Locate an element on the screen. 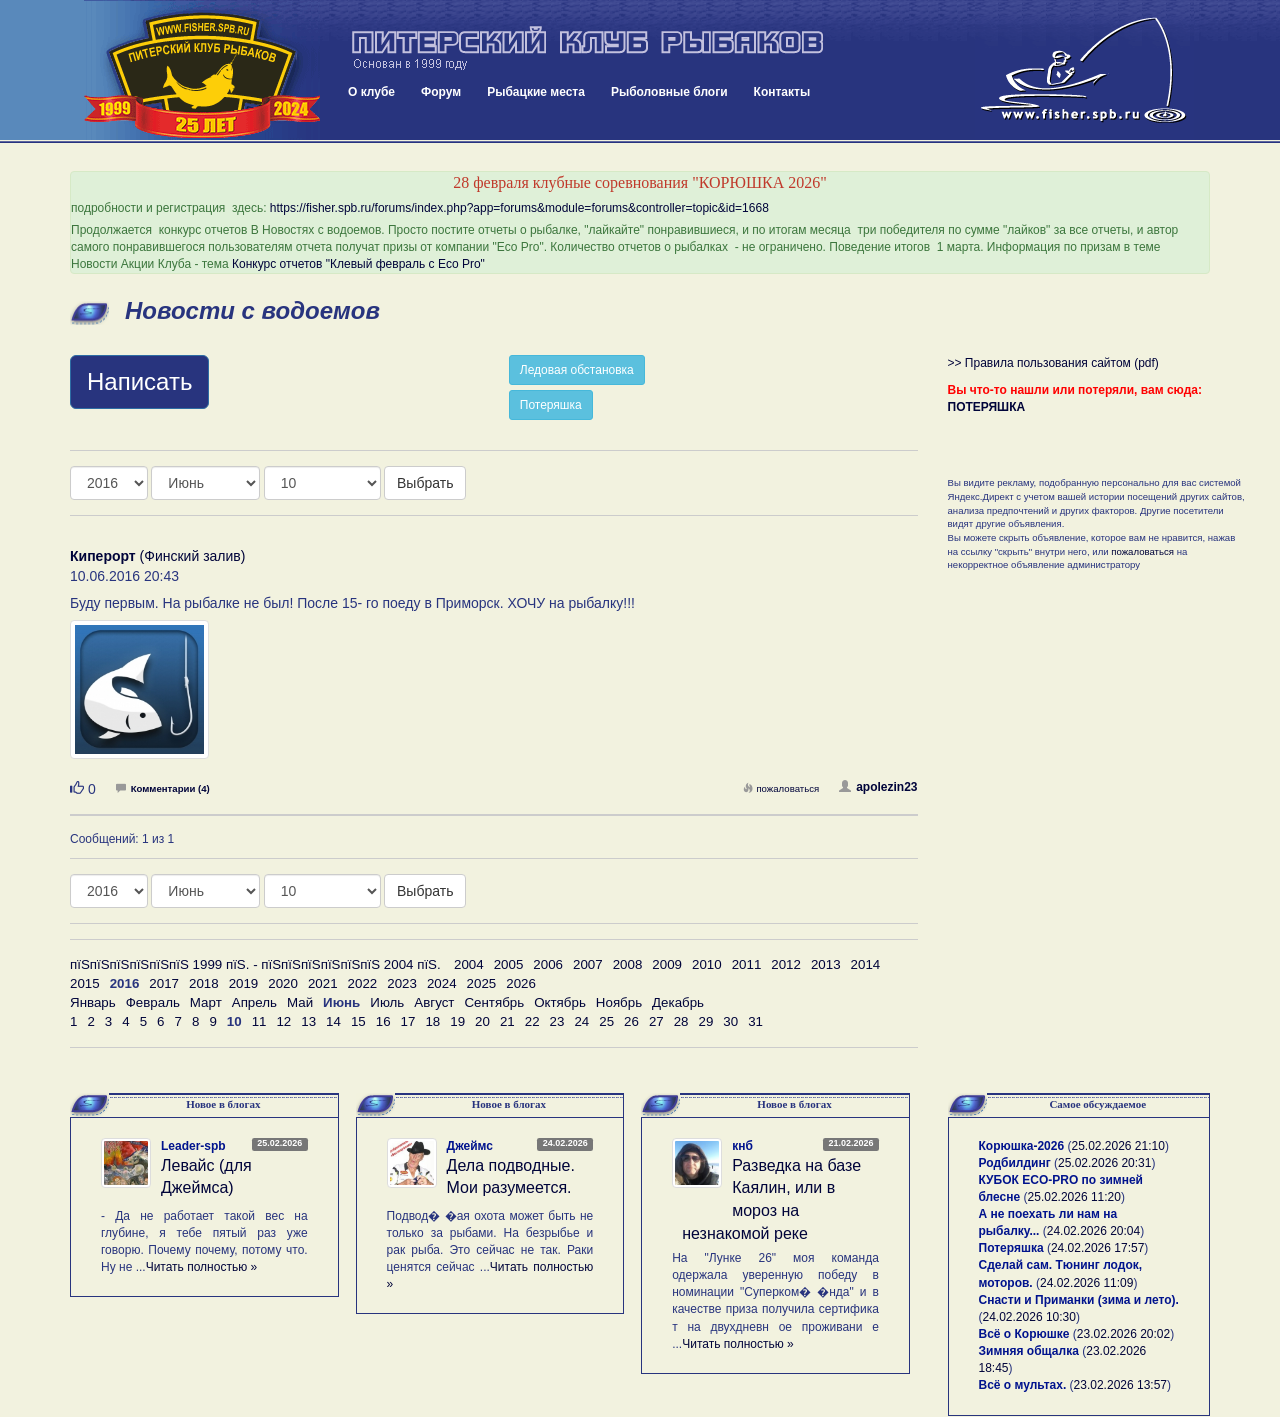  Всё о мультах. is located at coordinates (1023, 1385).